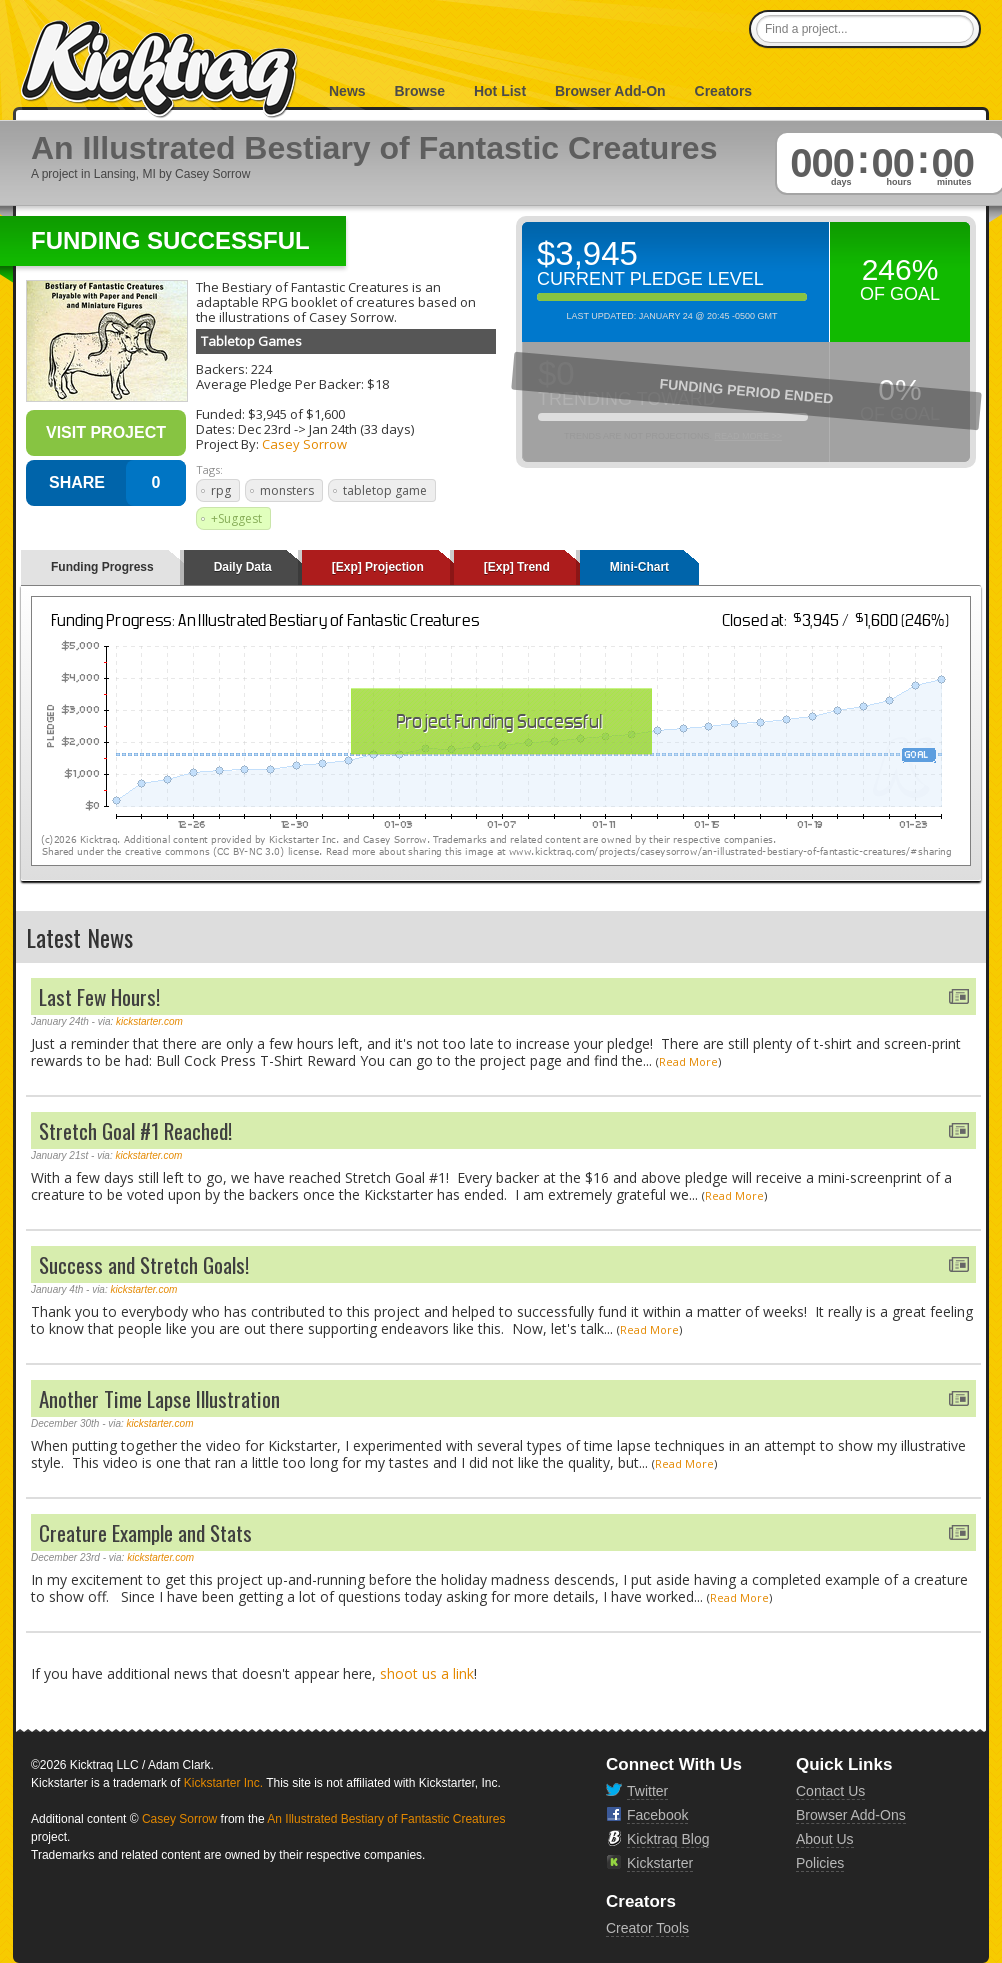  I want to click on Jan 24th, so click(333, 429).